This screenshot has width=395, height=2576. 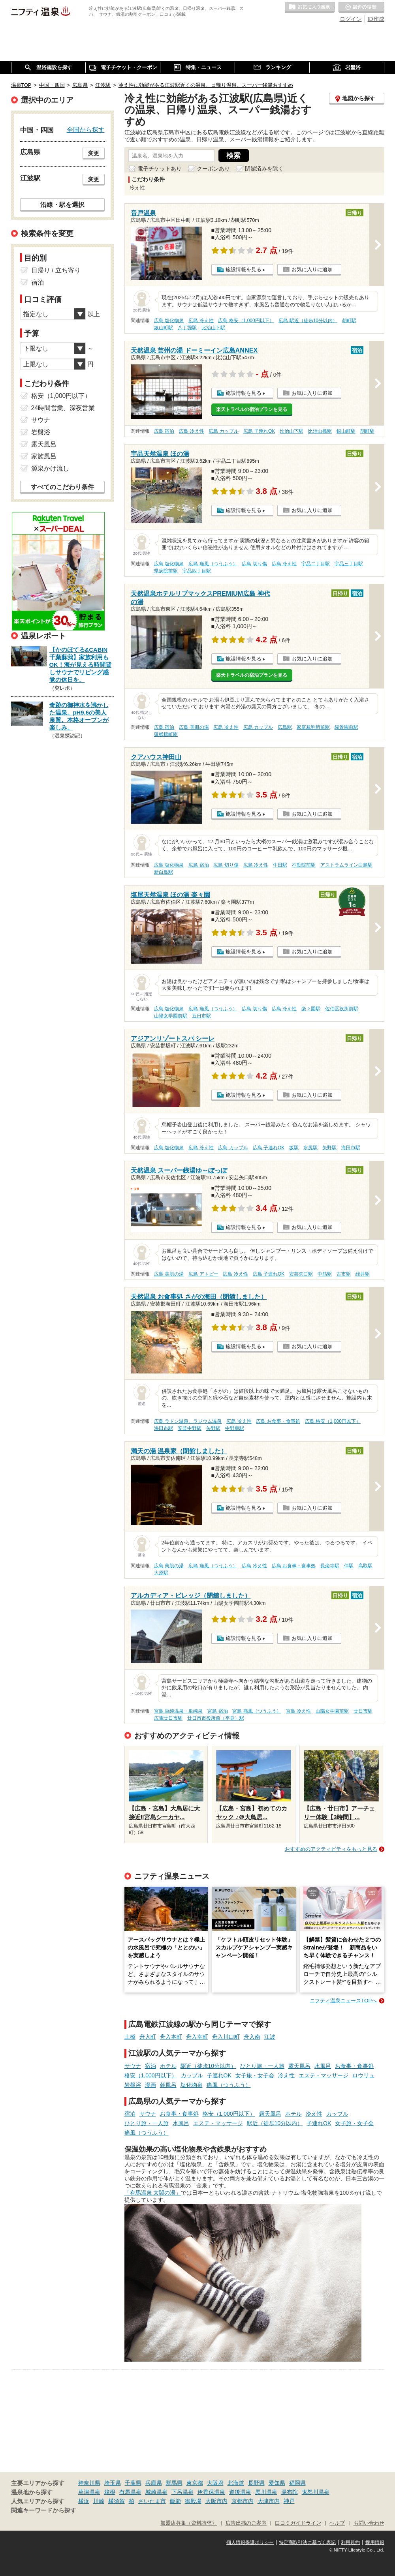 What do you see at coordinates (374, 2542) in the screenshot?
I see `採用情報` at bounding box center [374, 2542].